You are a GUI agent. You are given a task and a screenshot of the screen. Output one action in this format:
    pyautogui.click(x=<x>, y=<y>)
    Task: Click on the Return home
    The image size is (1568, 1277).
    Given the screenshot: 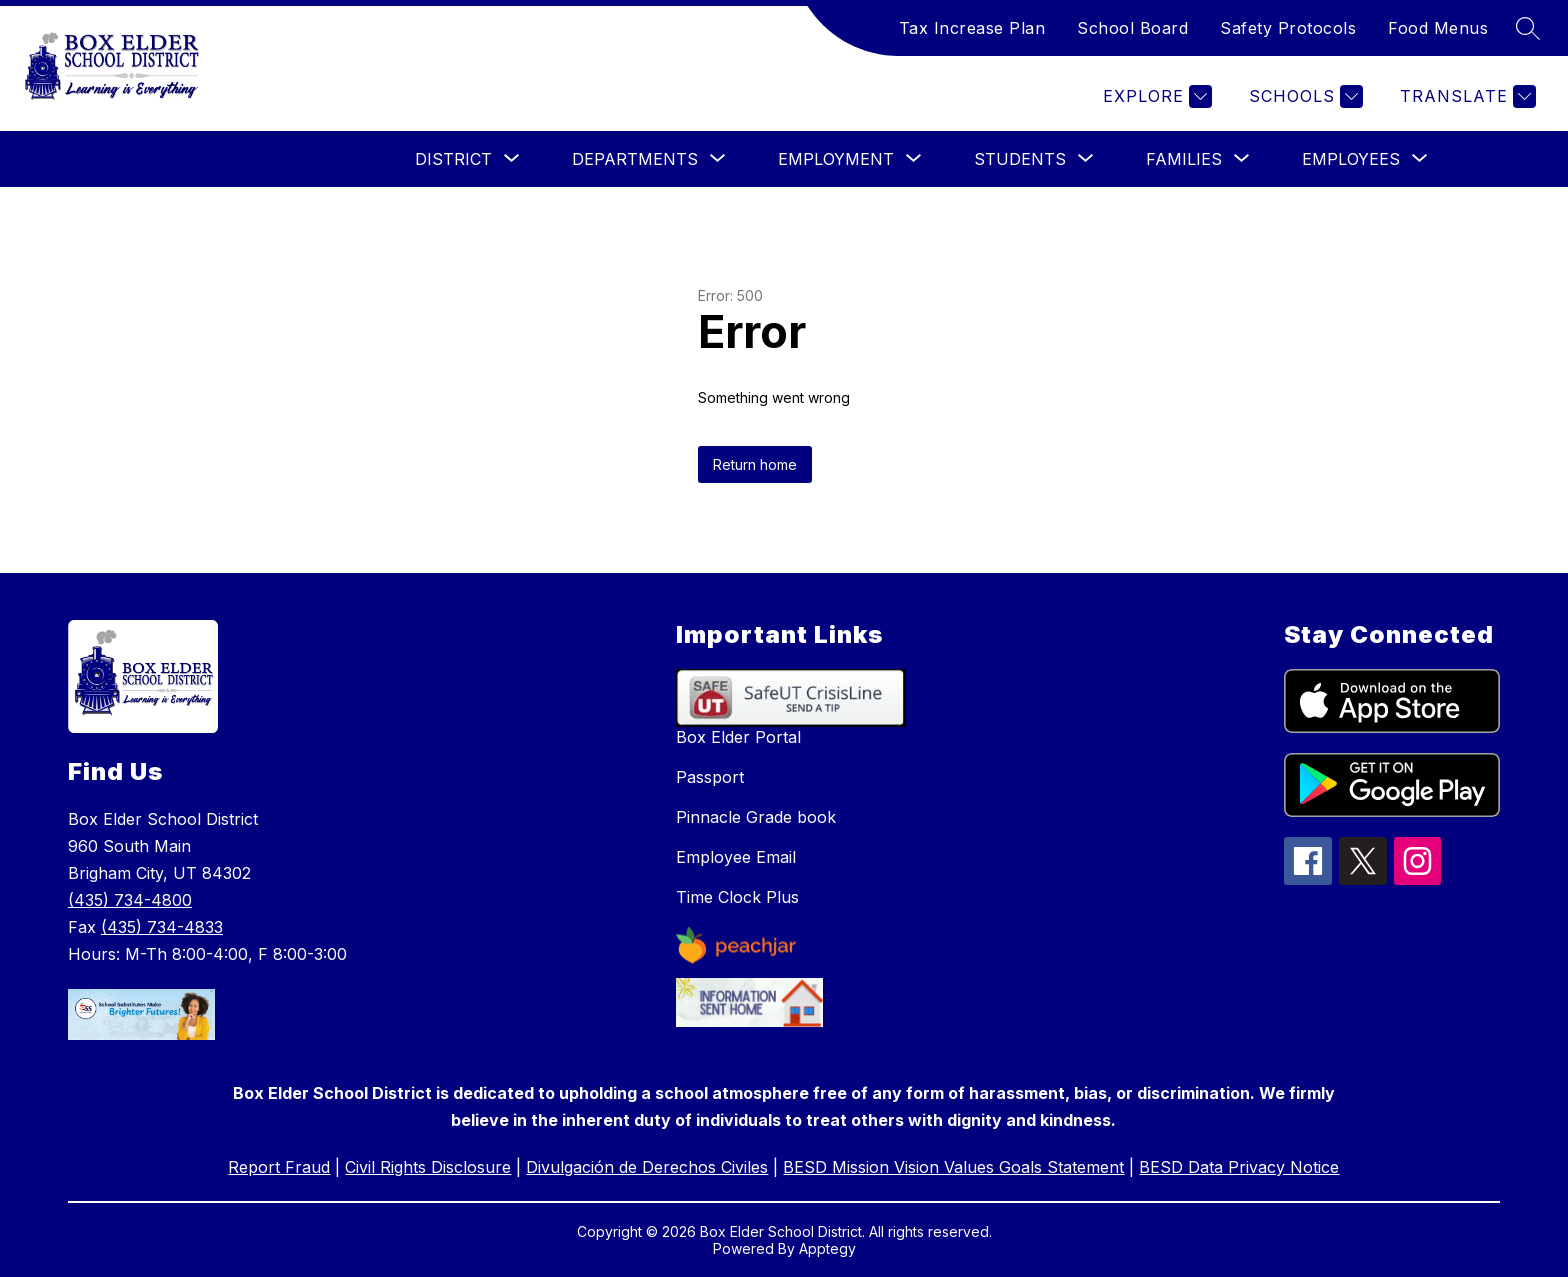 What is the action you would take?
    pyautogui.click(x=755, y=464)
    